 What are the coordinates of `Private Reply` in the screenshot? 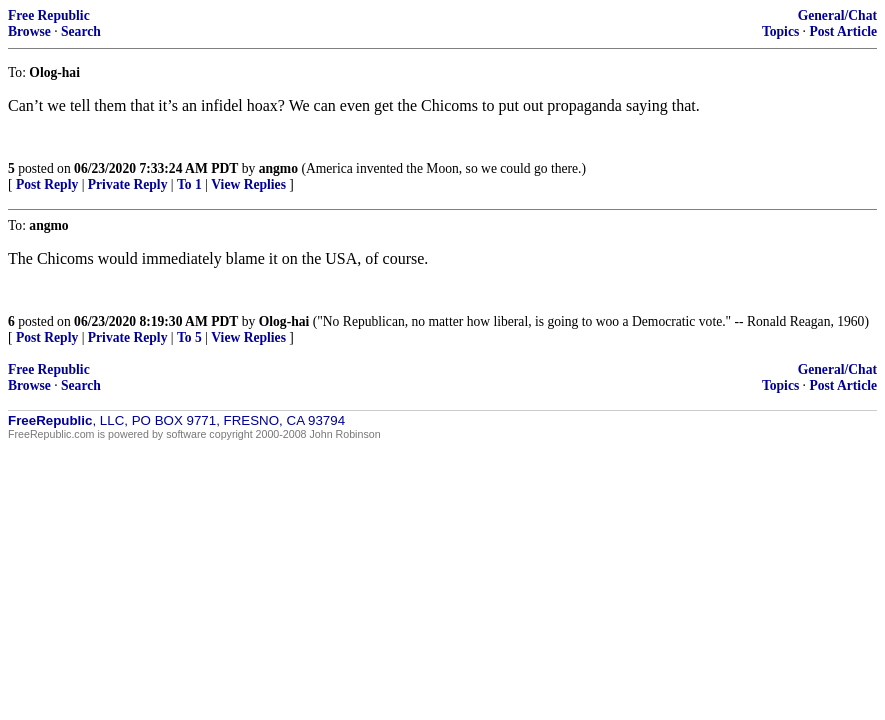 It's located at (128, 184).